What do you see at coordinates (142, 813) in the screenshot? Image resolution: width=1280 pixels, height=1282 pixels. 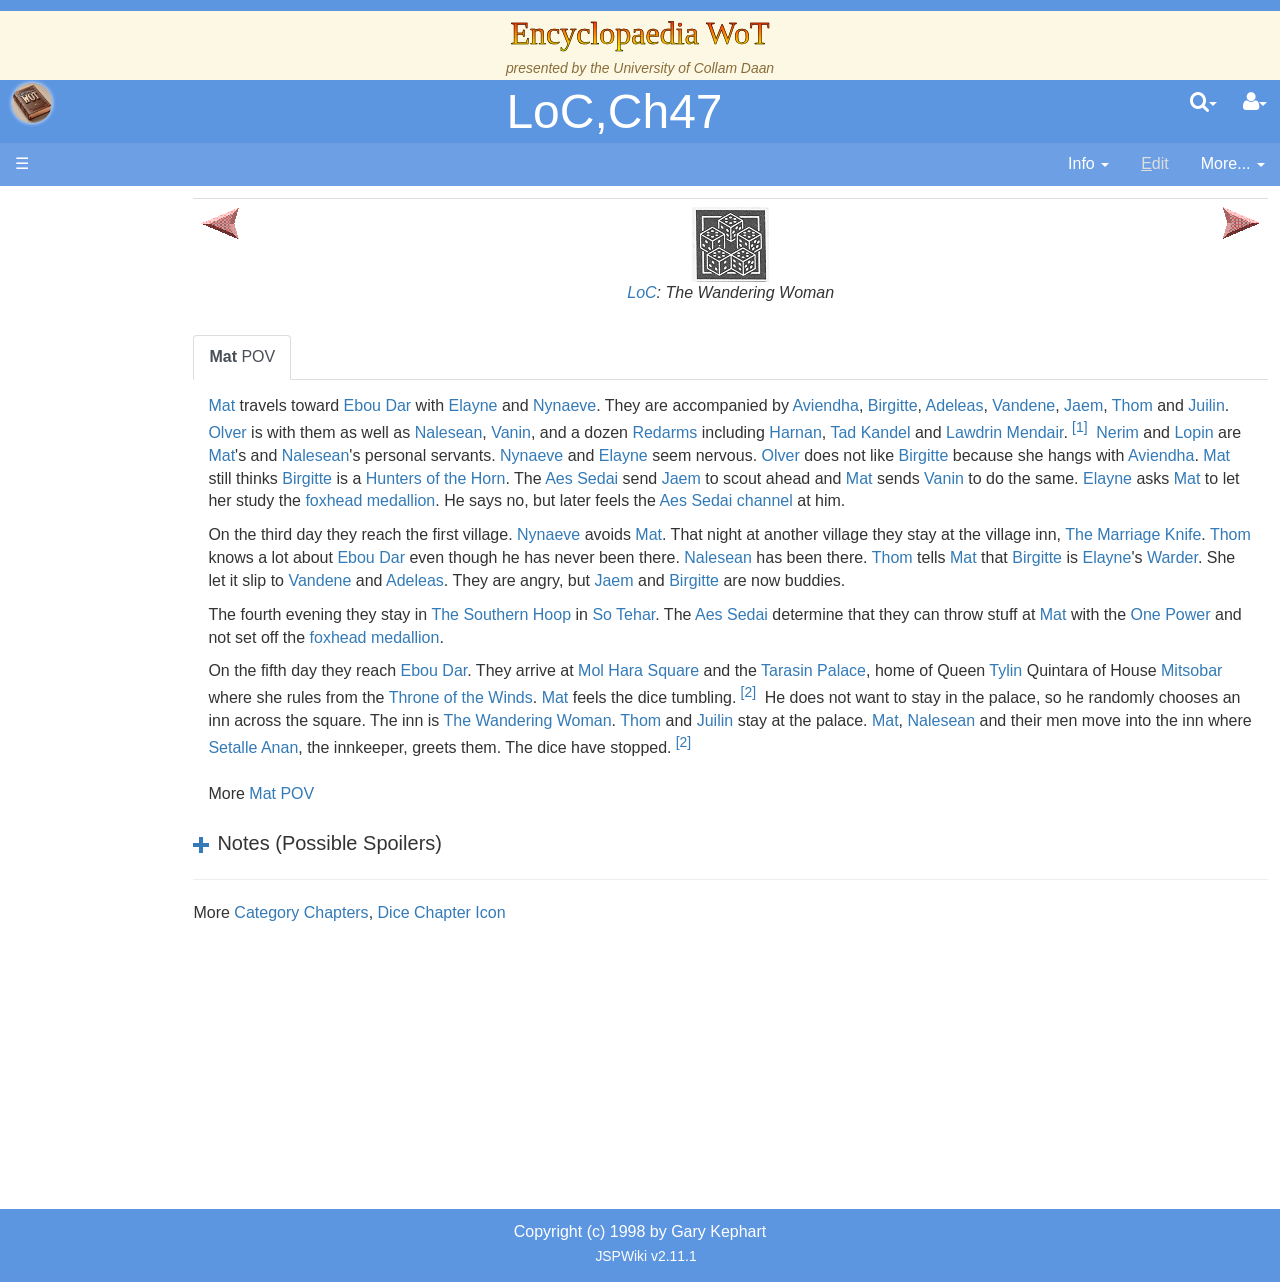 I see `Tel'aran'rhiod` at bounding box center [142, 813].